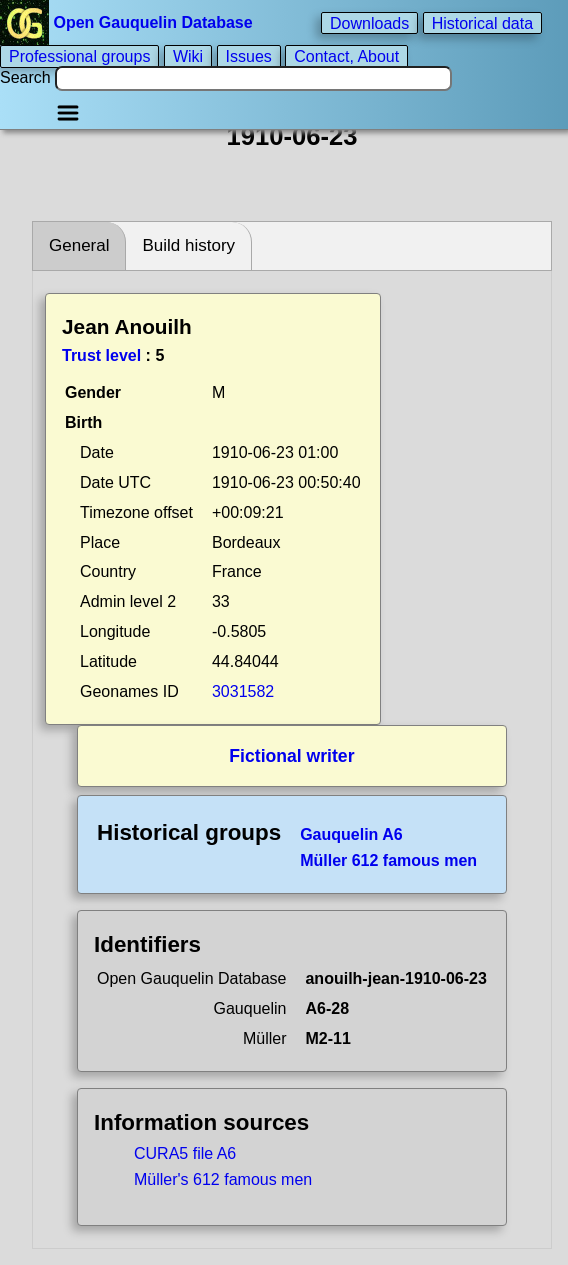 The height and width of the screenshot is (1265, 568). I want to click on Historical data, so click(482, 22).